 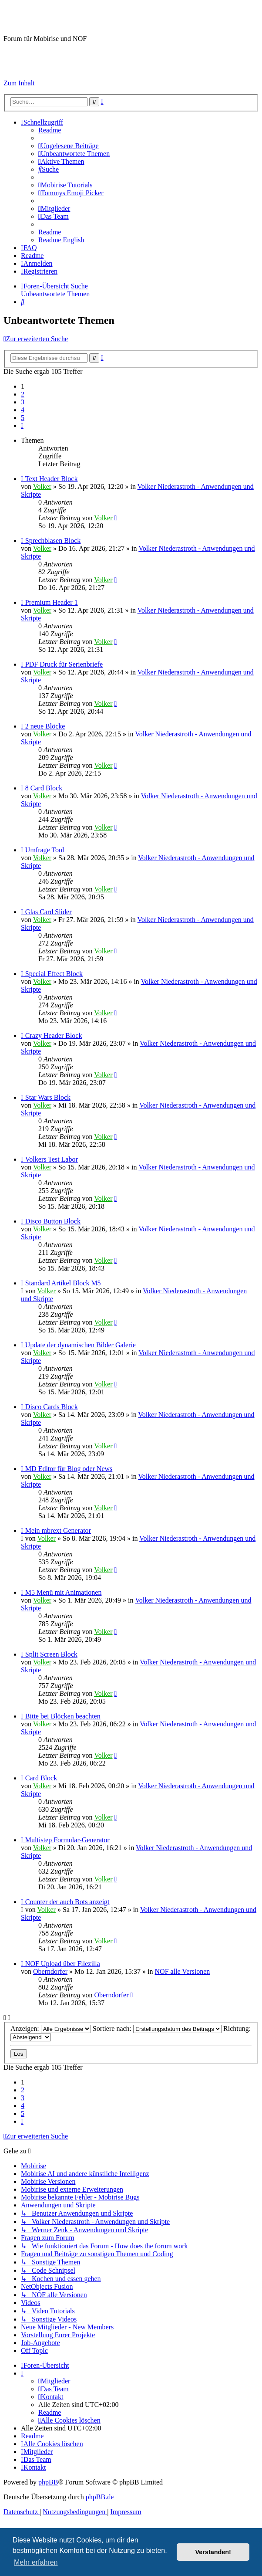 What do you see at coordinates (51, 1159) in the screenshot?
I see `Volkers Test Labor` at bounding box center [51, 1159].